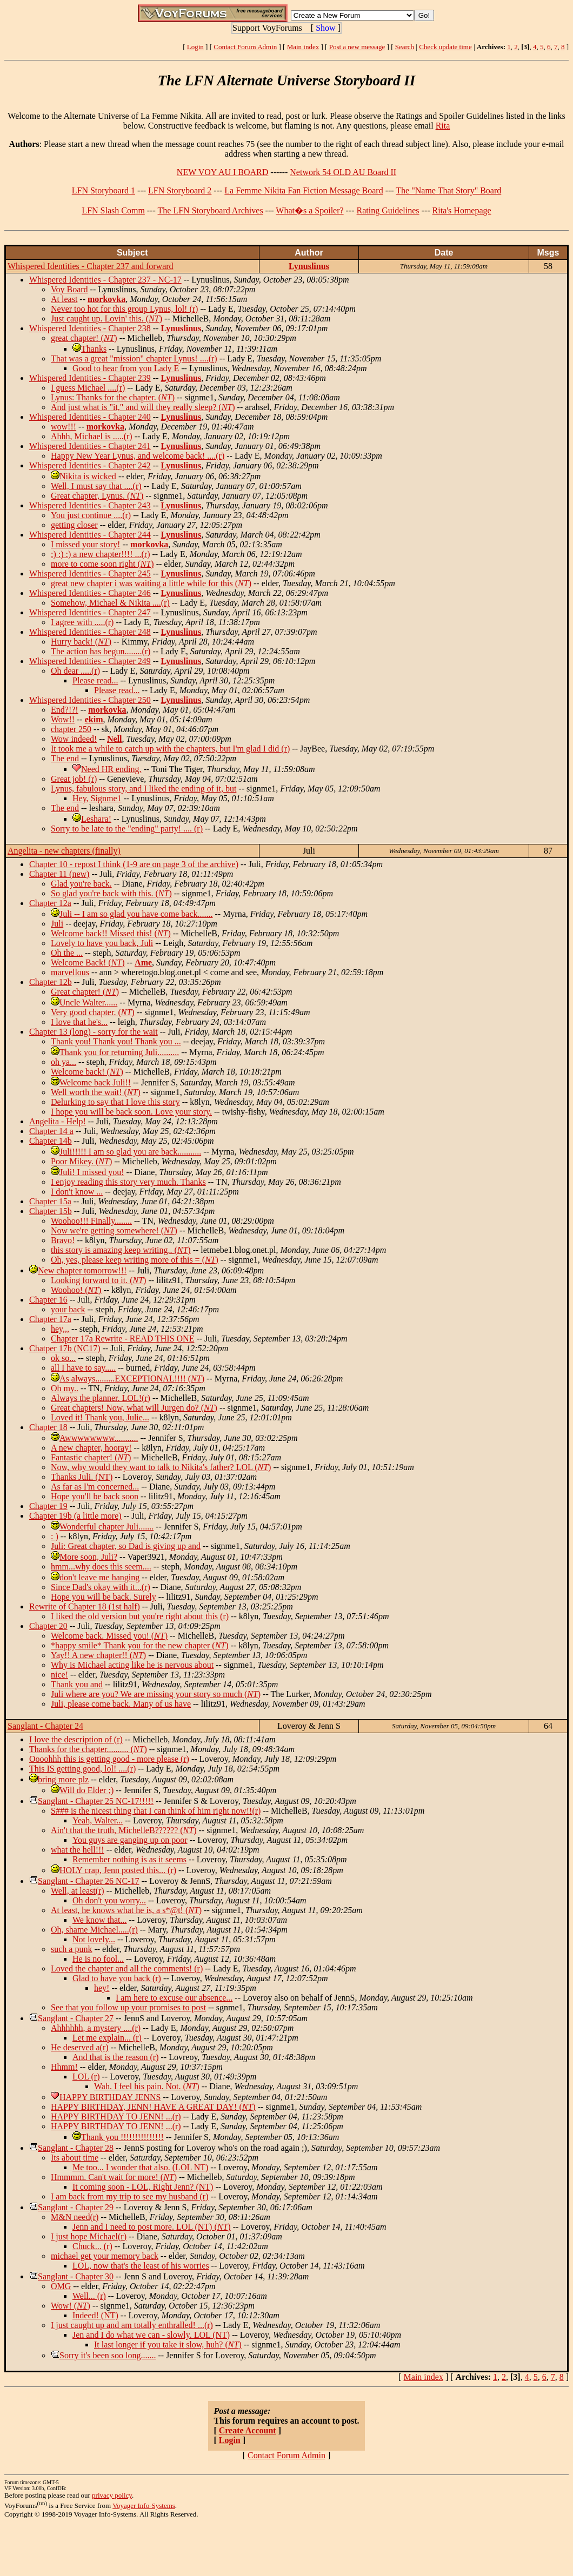 Image resolution: width=573 pixels, height=2576 pixels. What do you see at coordinates (140, 1616) in the screenshot?
I see `I liked the old version but you're right about this (r)` at bounding box center [140, 1616].